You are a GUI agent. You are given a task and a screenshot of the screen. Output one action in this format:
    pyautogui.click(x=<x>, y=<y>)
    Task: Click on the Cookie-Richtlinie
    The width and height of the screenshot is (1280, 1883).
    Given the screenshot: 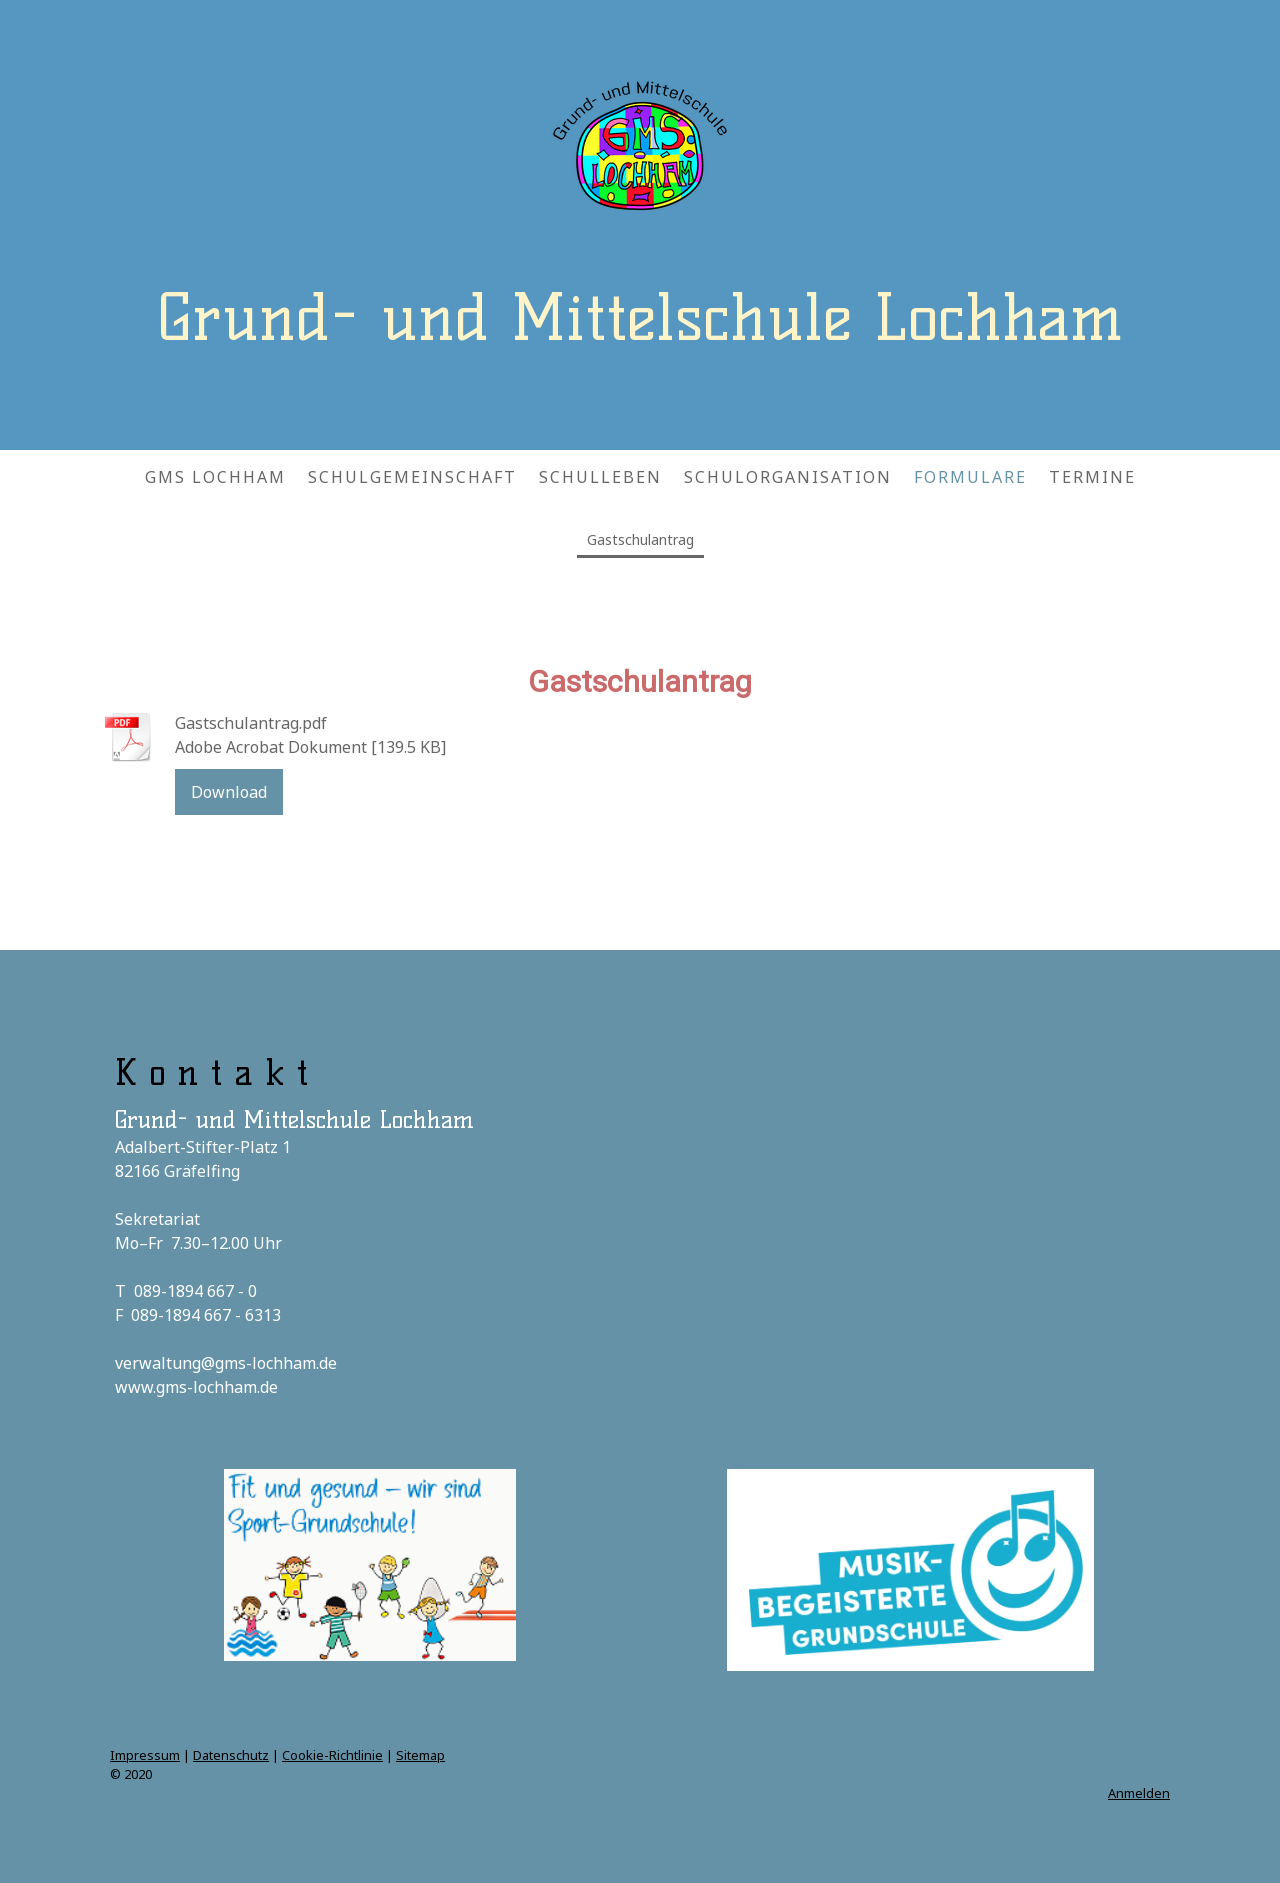 What is the action you would take?
    pyautogui.click(x=332, y=1755)
    